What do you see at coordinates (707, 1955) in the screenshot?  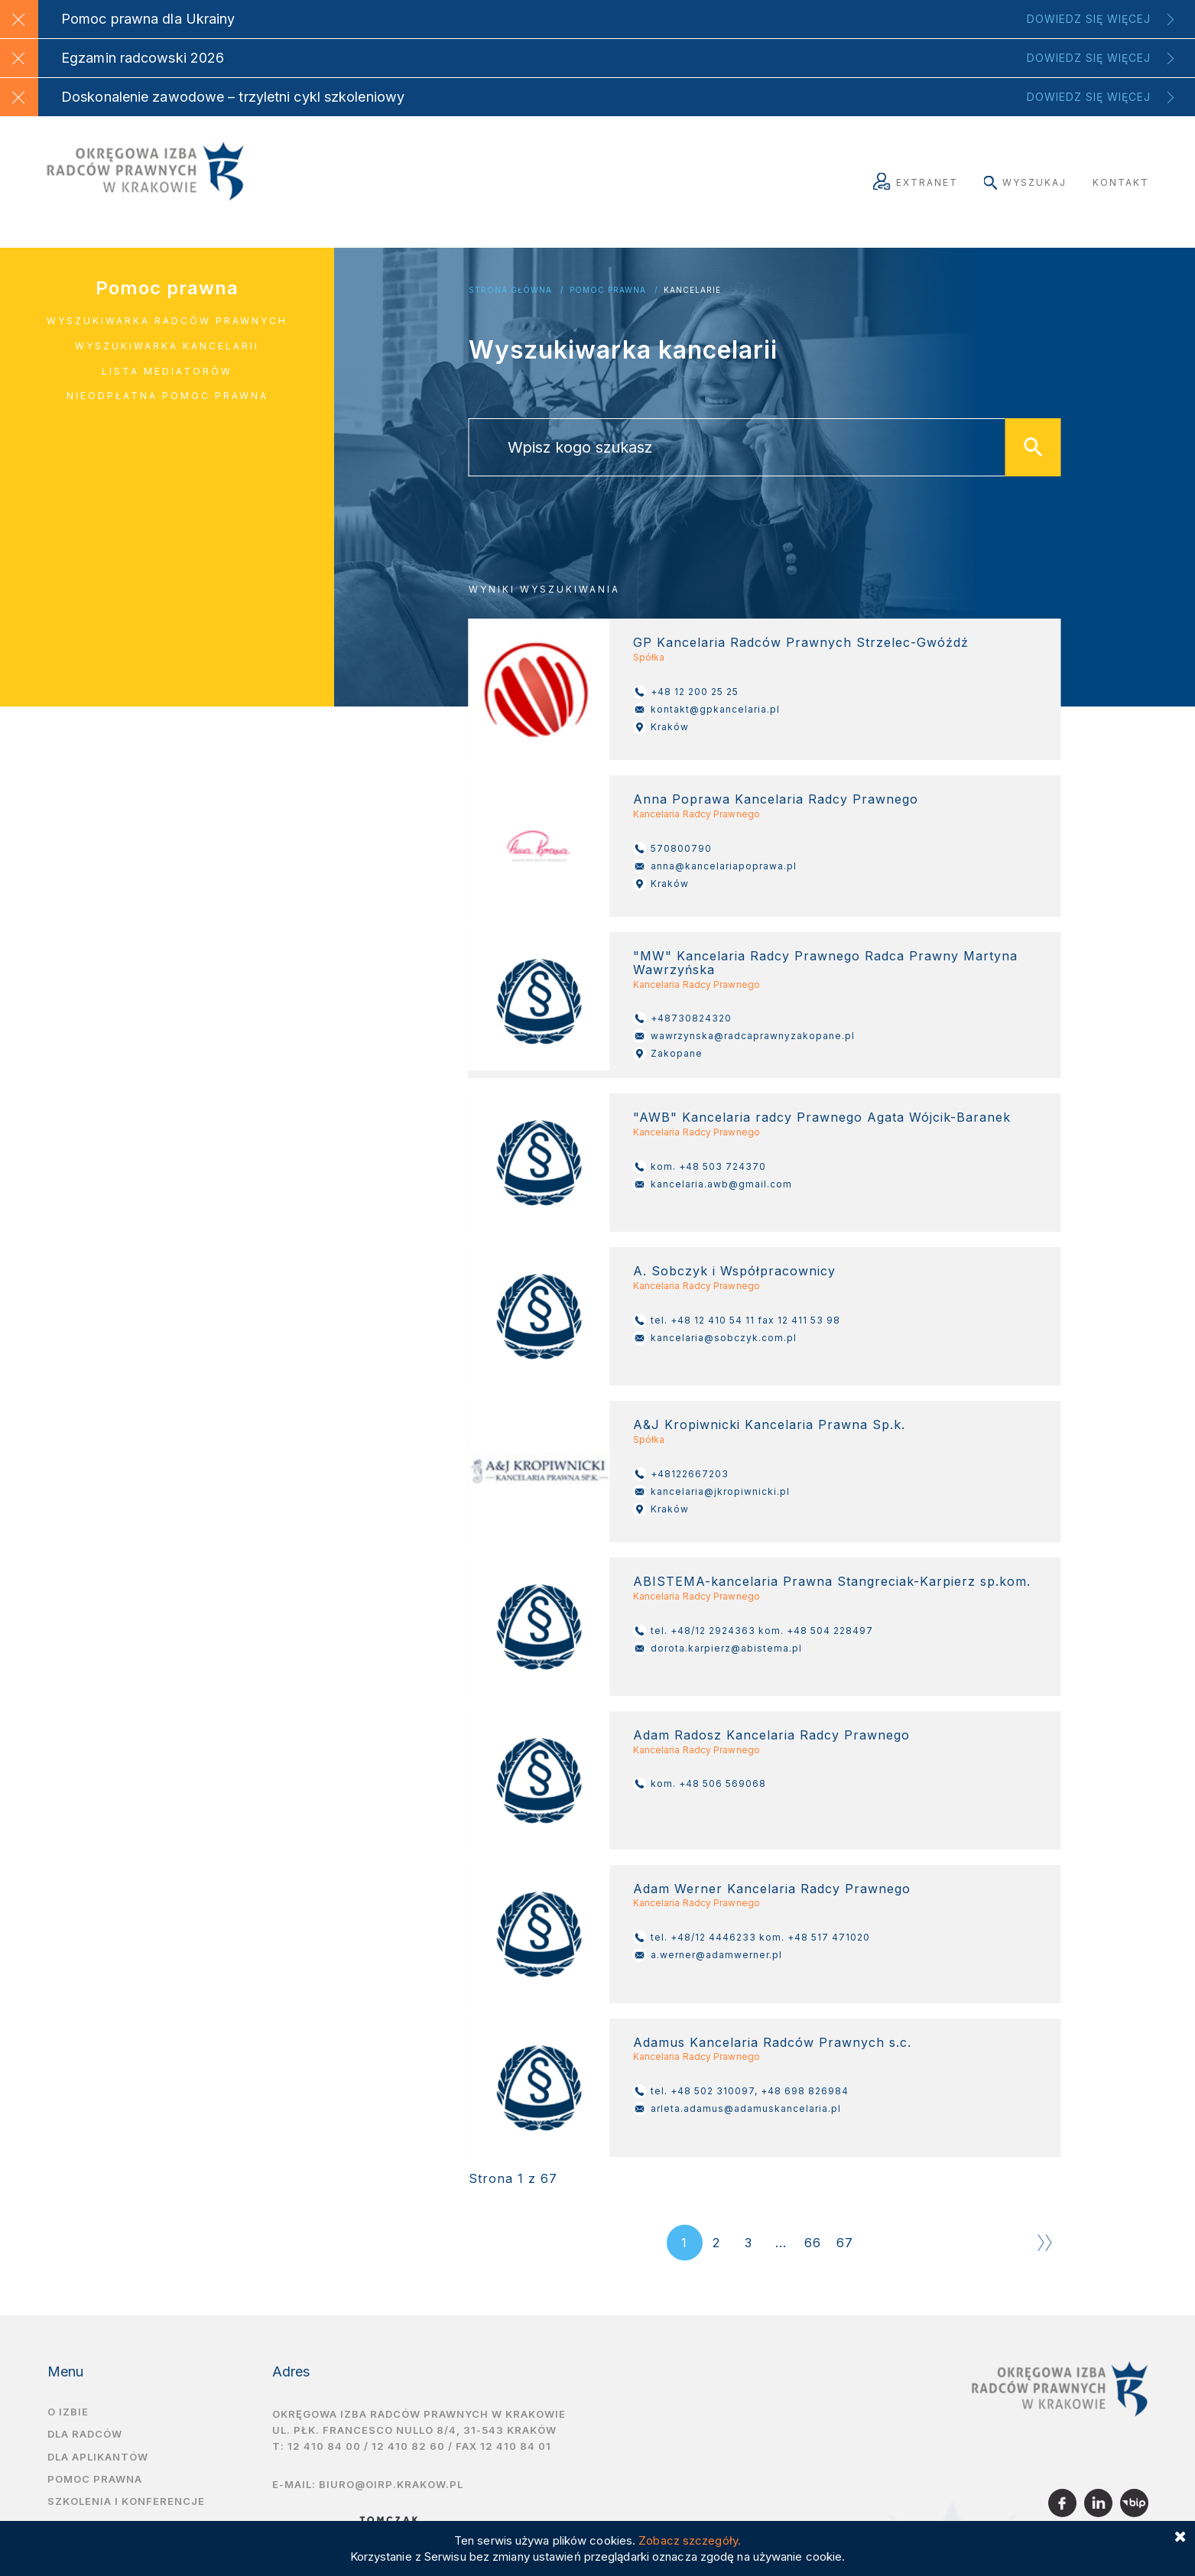 I see `a.werner@adamwerner.pl` at bounding box center [707, 1955].